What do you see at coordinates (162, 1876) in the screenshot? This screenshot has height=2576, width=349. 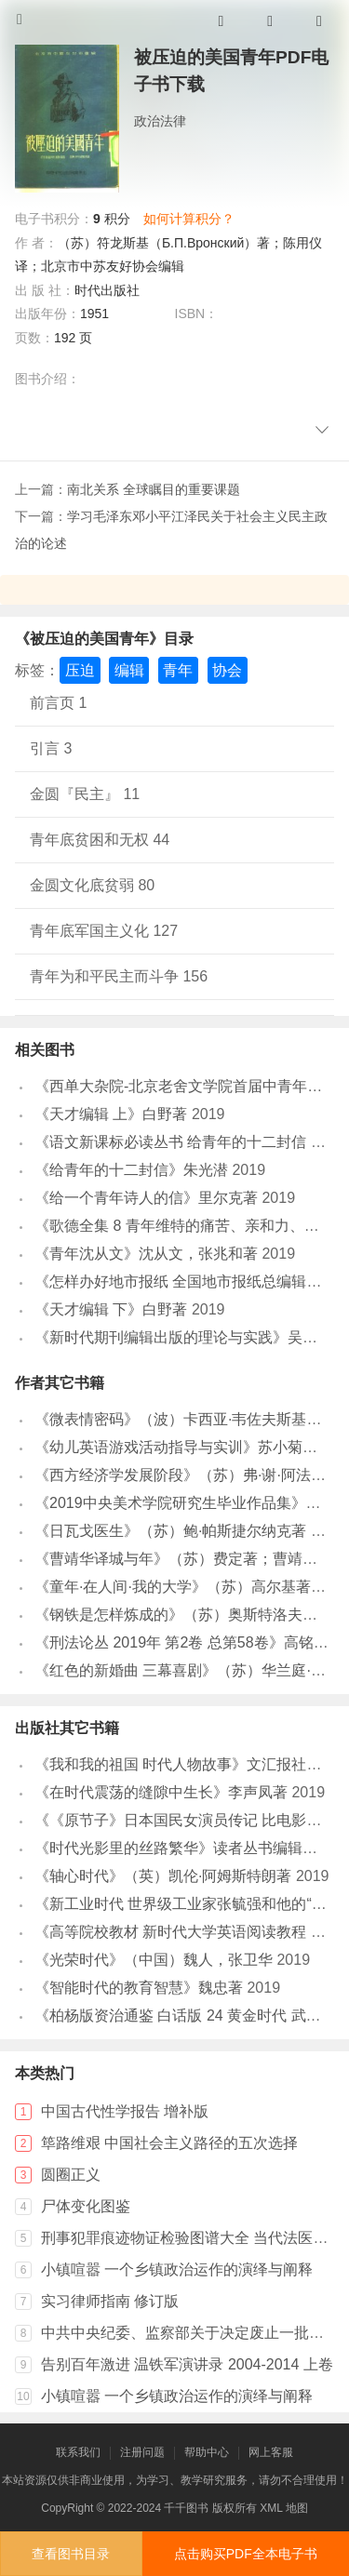 I see `《轴心时代》（英）凯伦·阿姆斯特朗著` at bounding box center [162, 1876].